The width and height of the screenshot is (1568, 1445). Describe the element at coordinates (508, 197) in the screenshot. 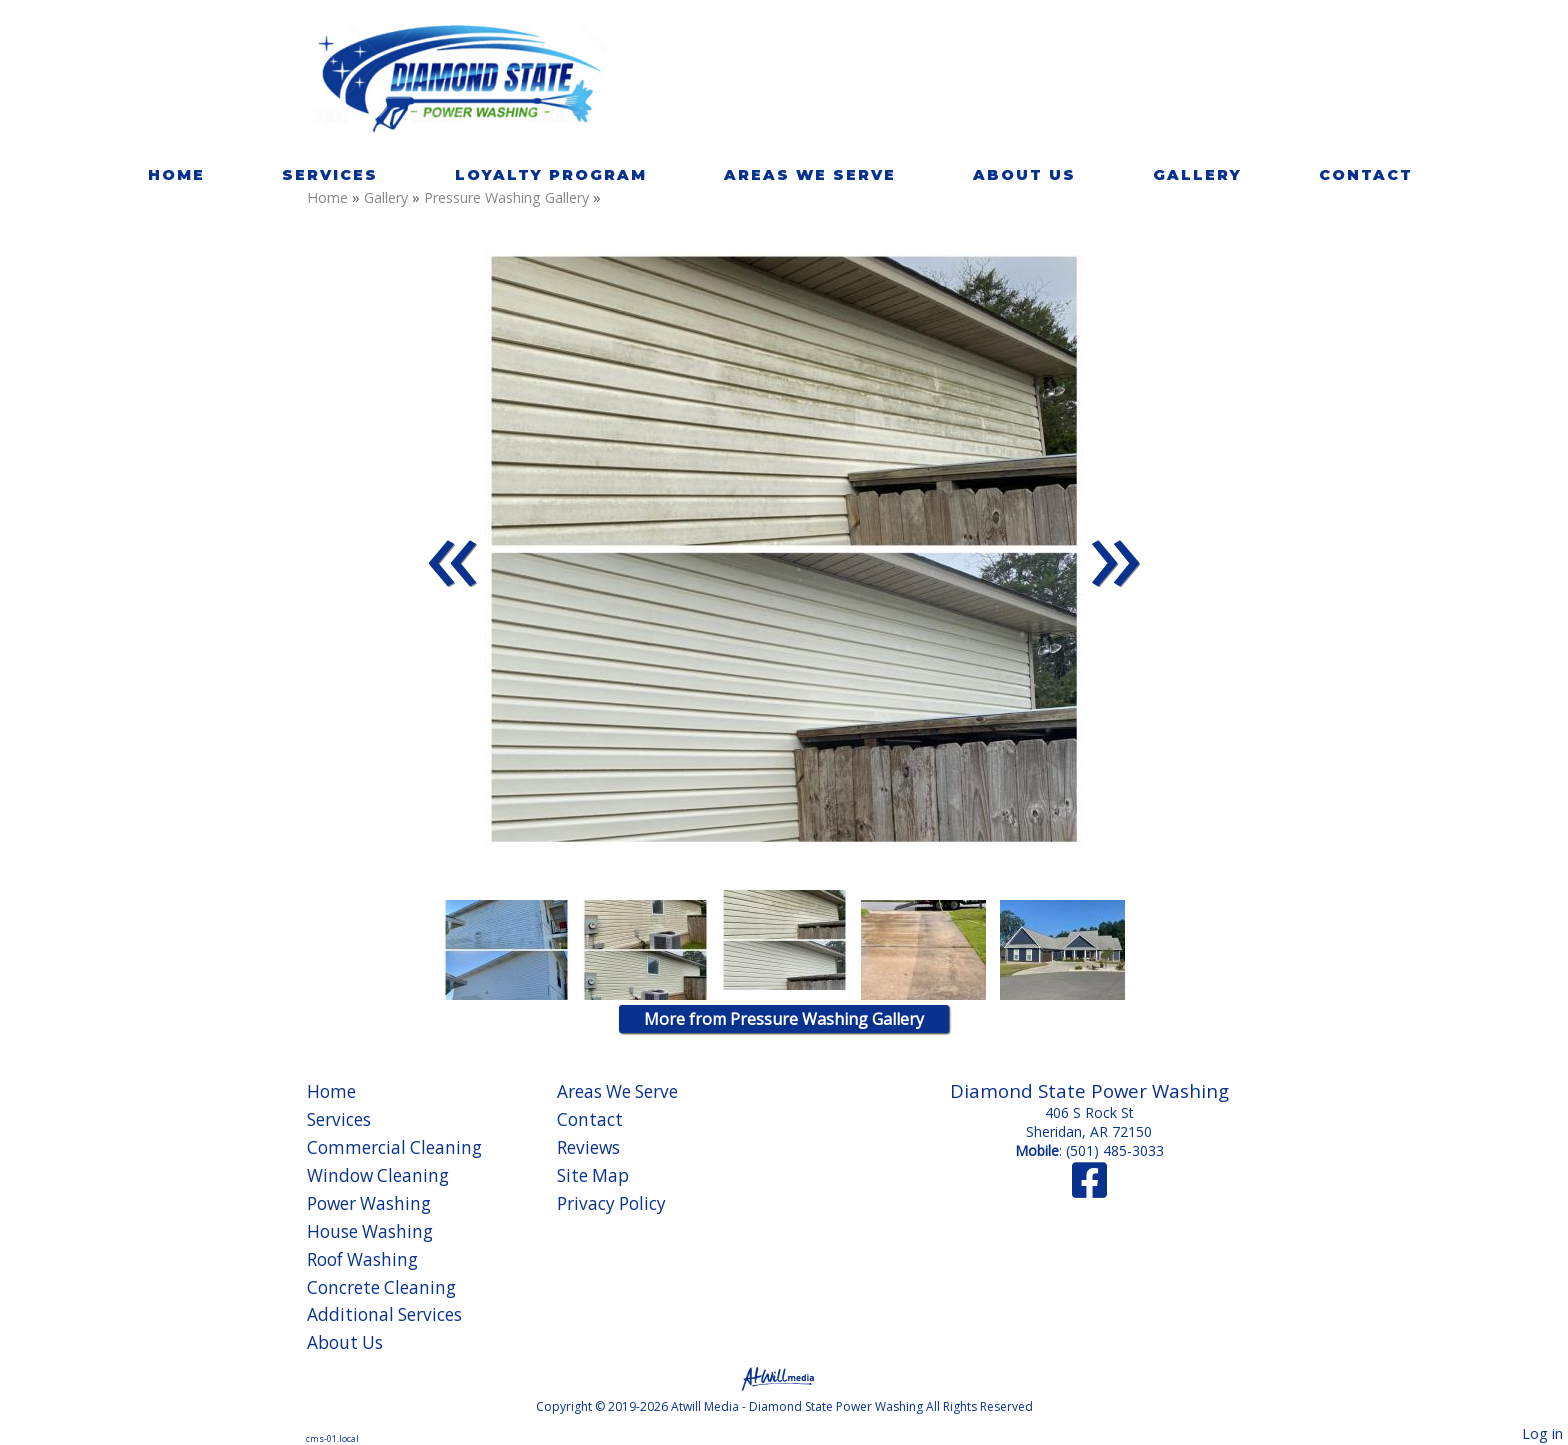

I see `Pressure Washing Gallery` at that location.